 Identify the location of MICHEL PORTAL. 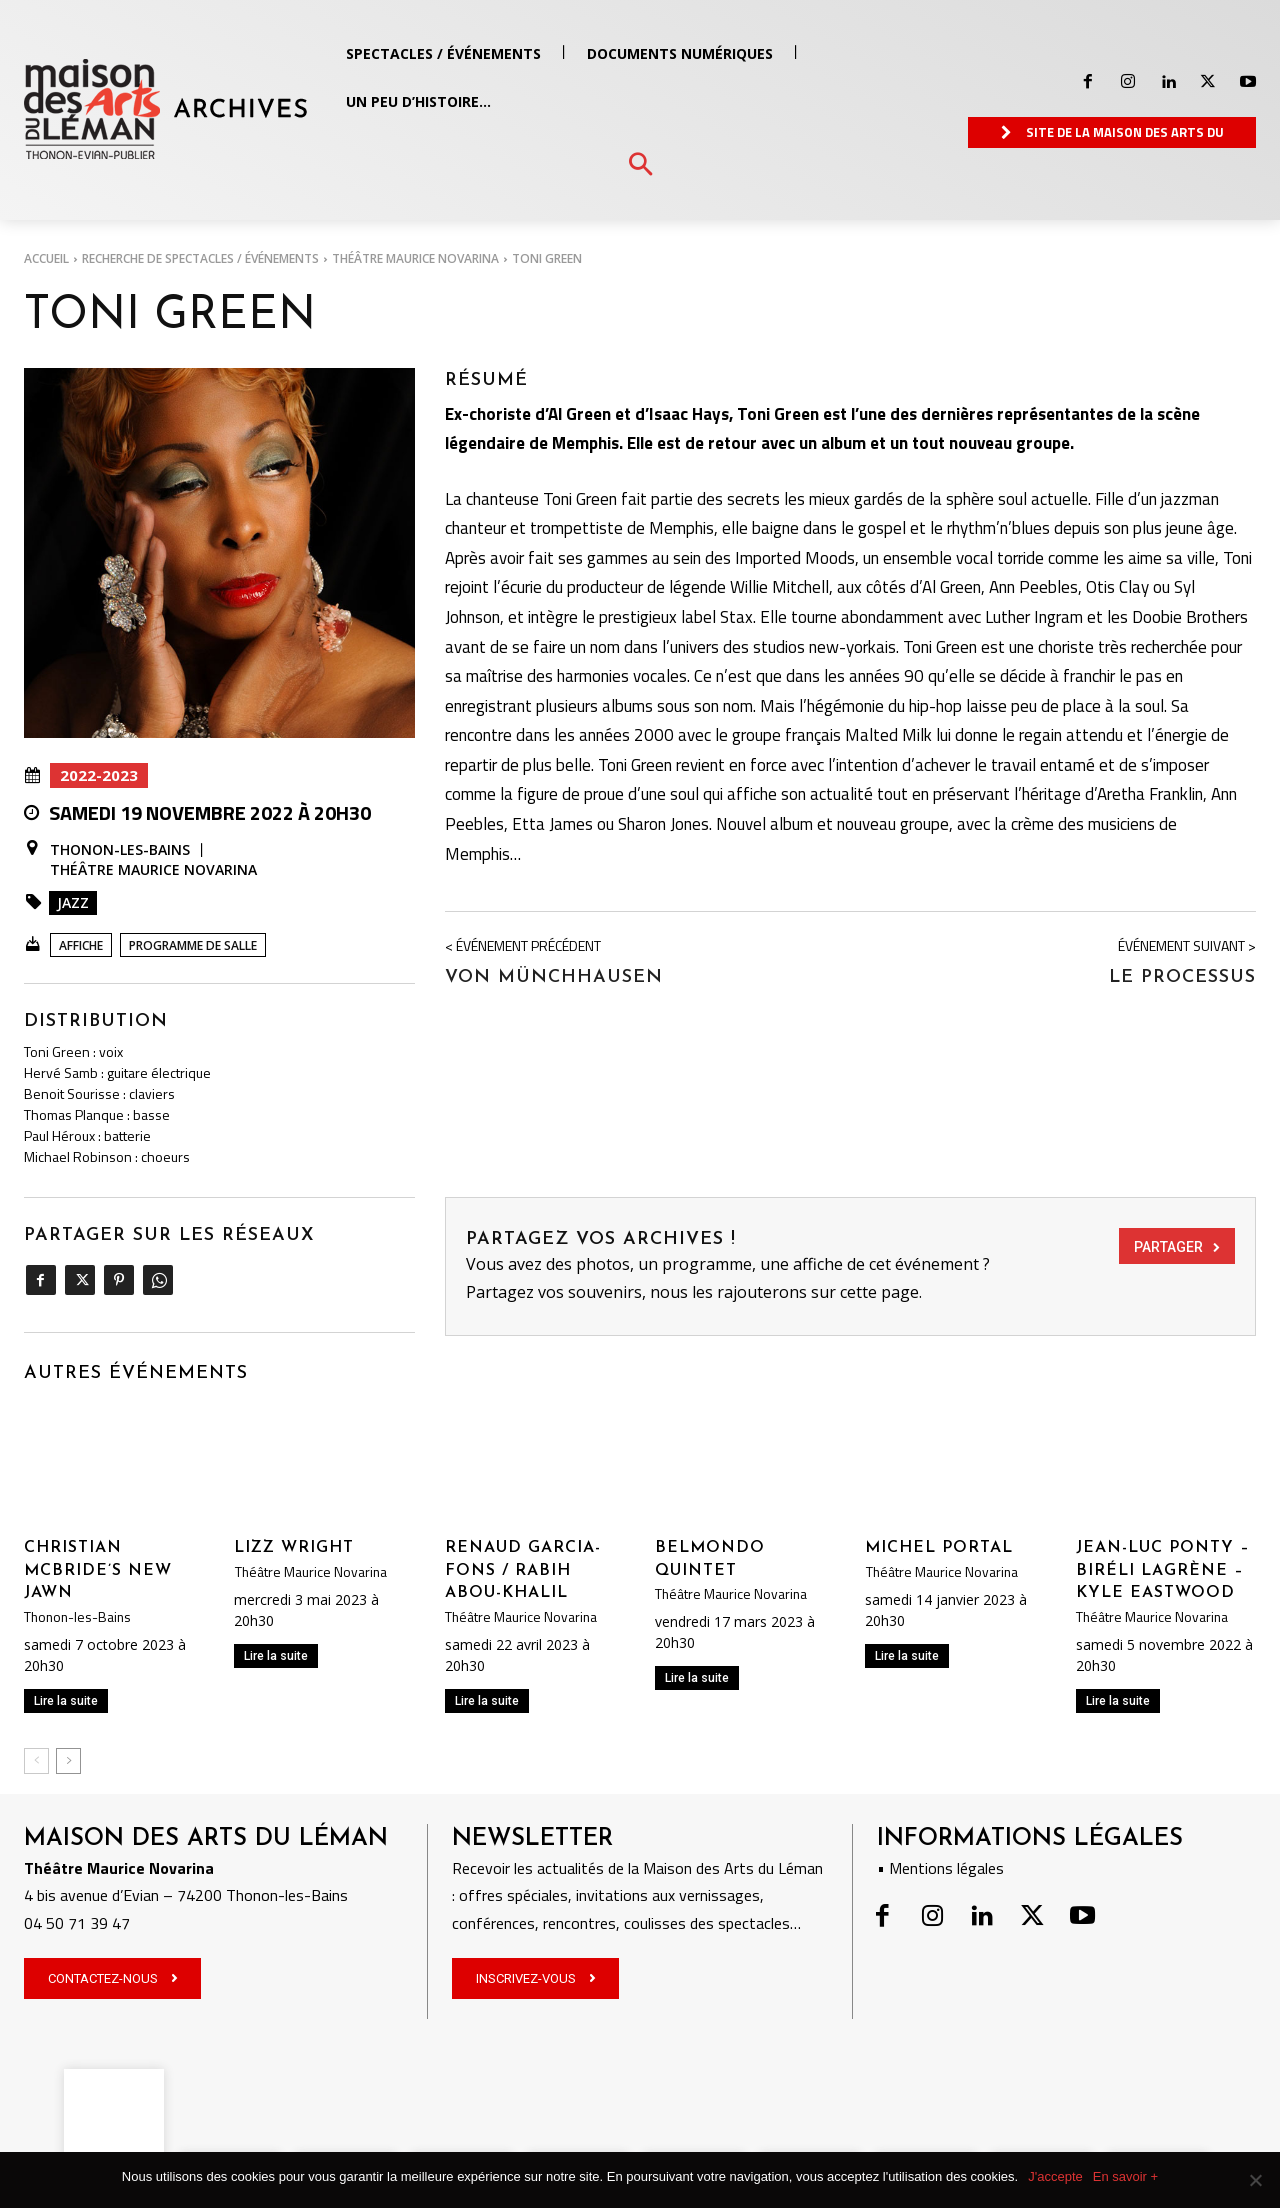
(939, 1548).